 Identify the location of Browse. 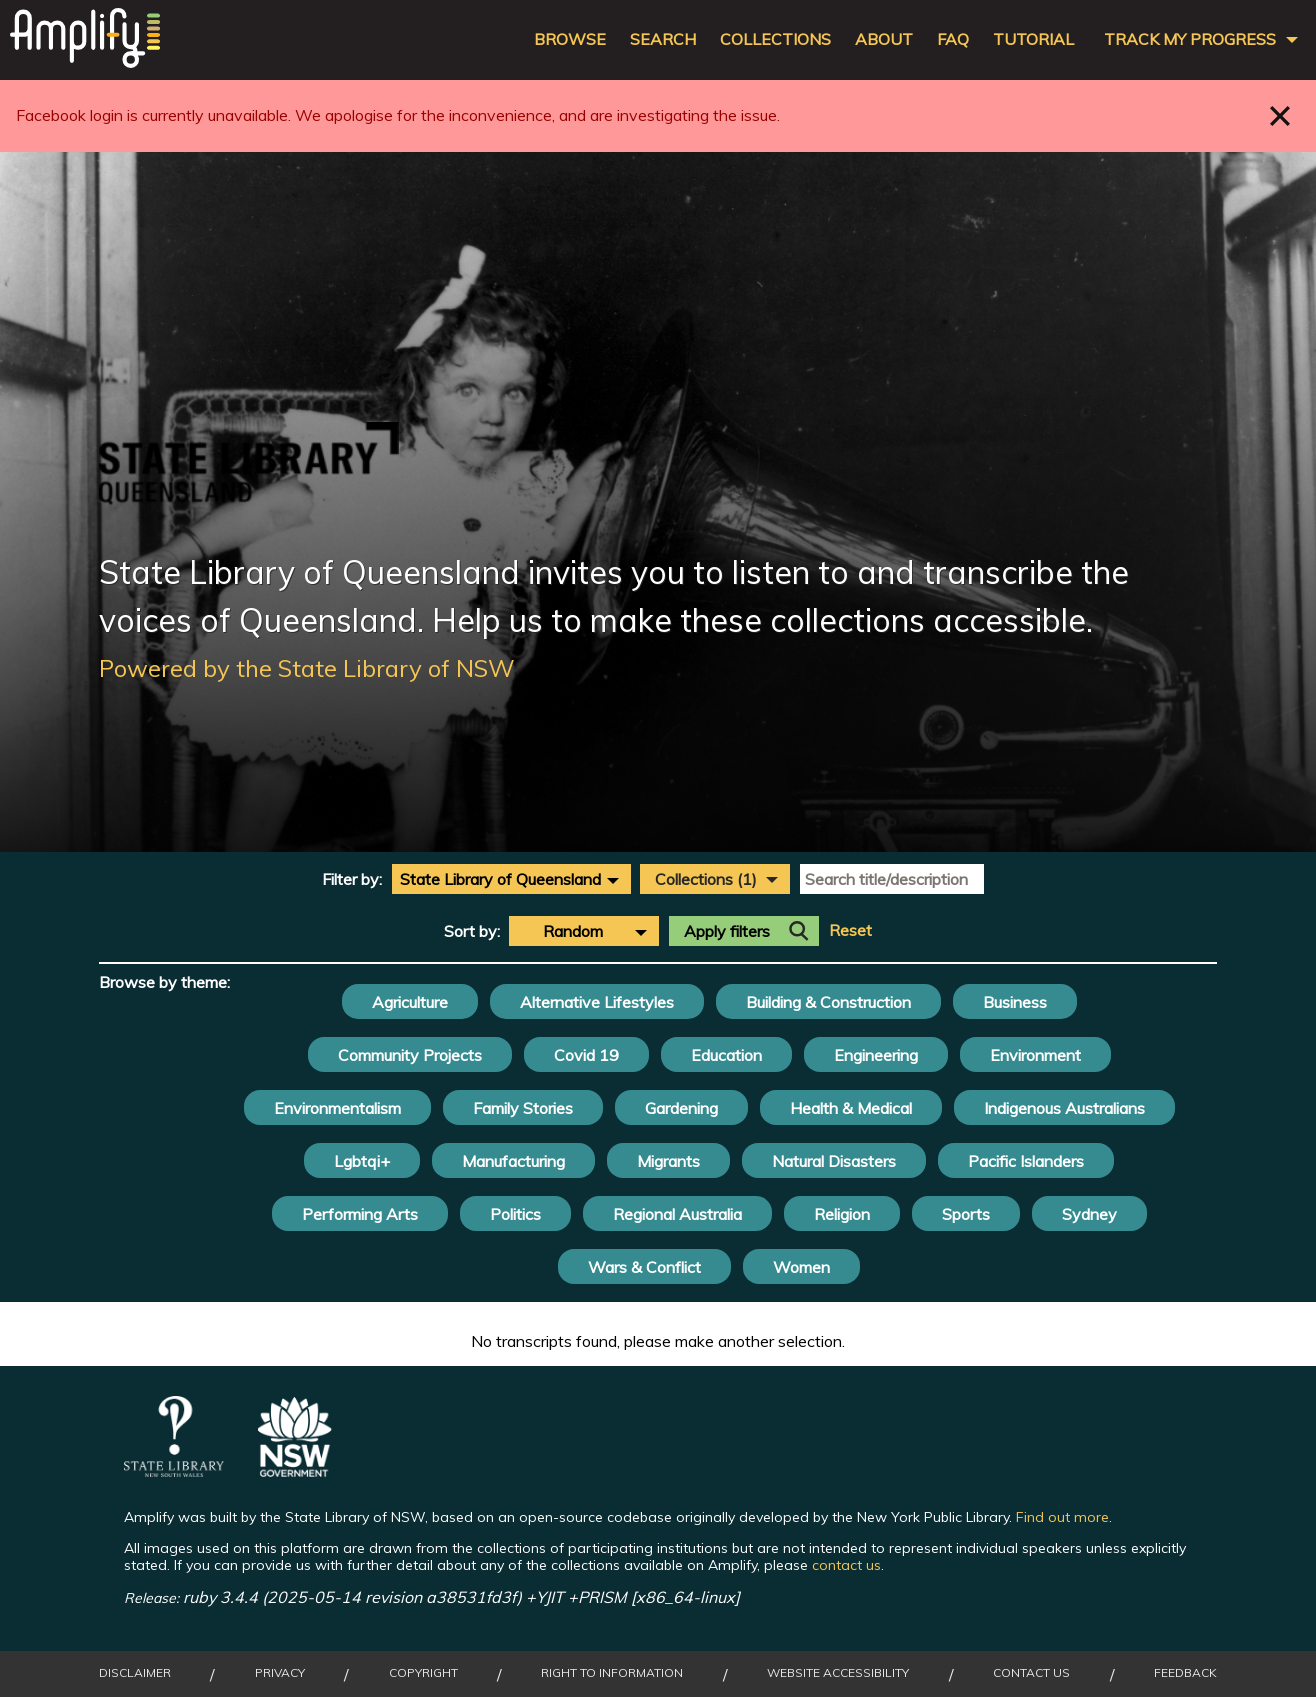
(570, 39).